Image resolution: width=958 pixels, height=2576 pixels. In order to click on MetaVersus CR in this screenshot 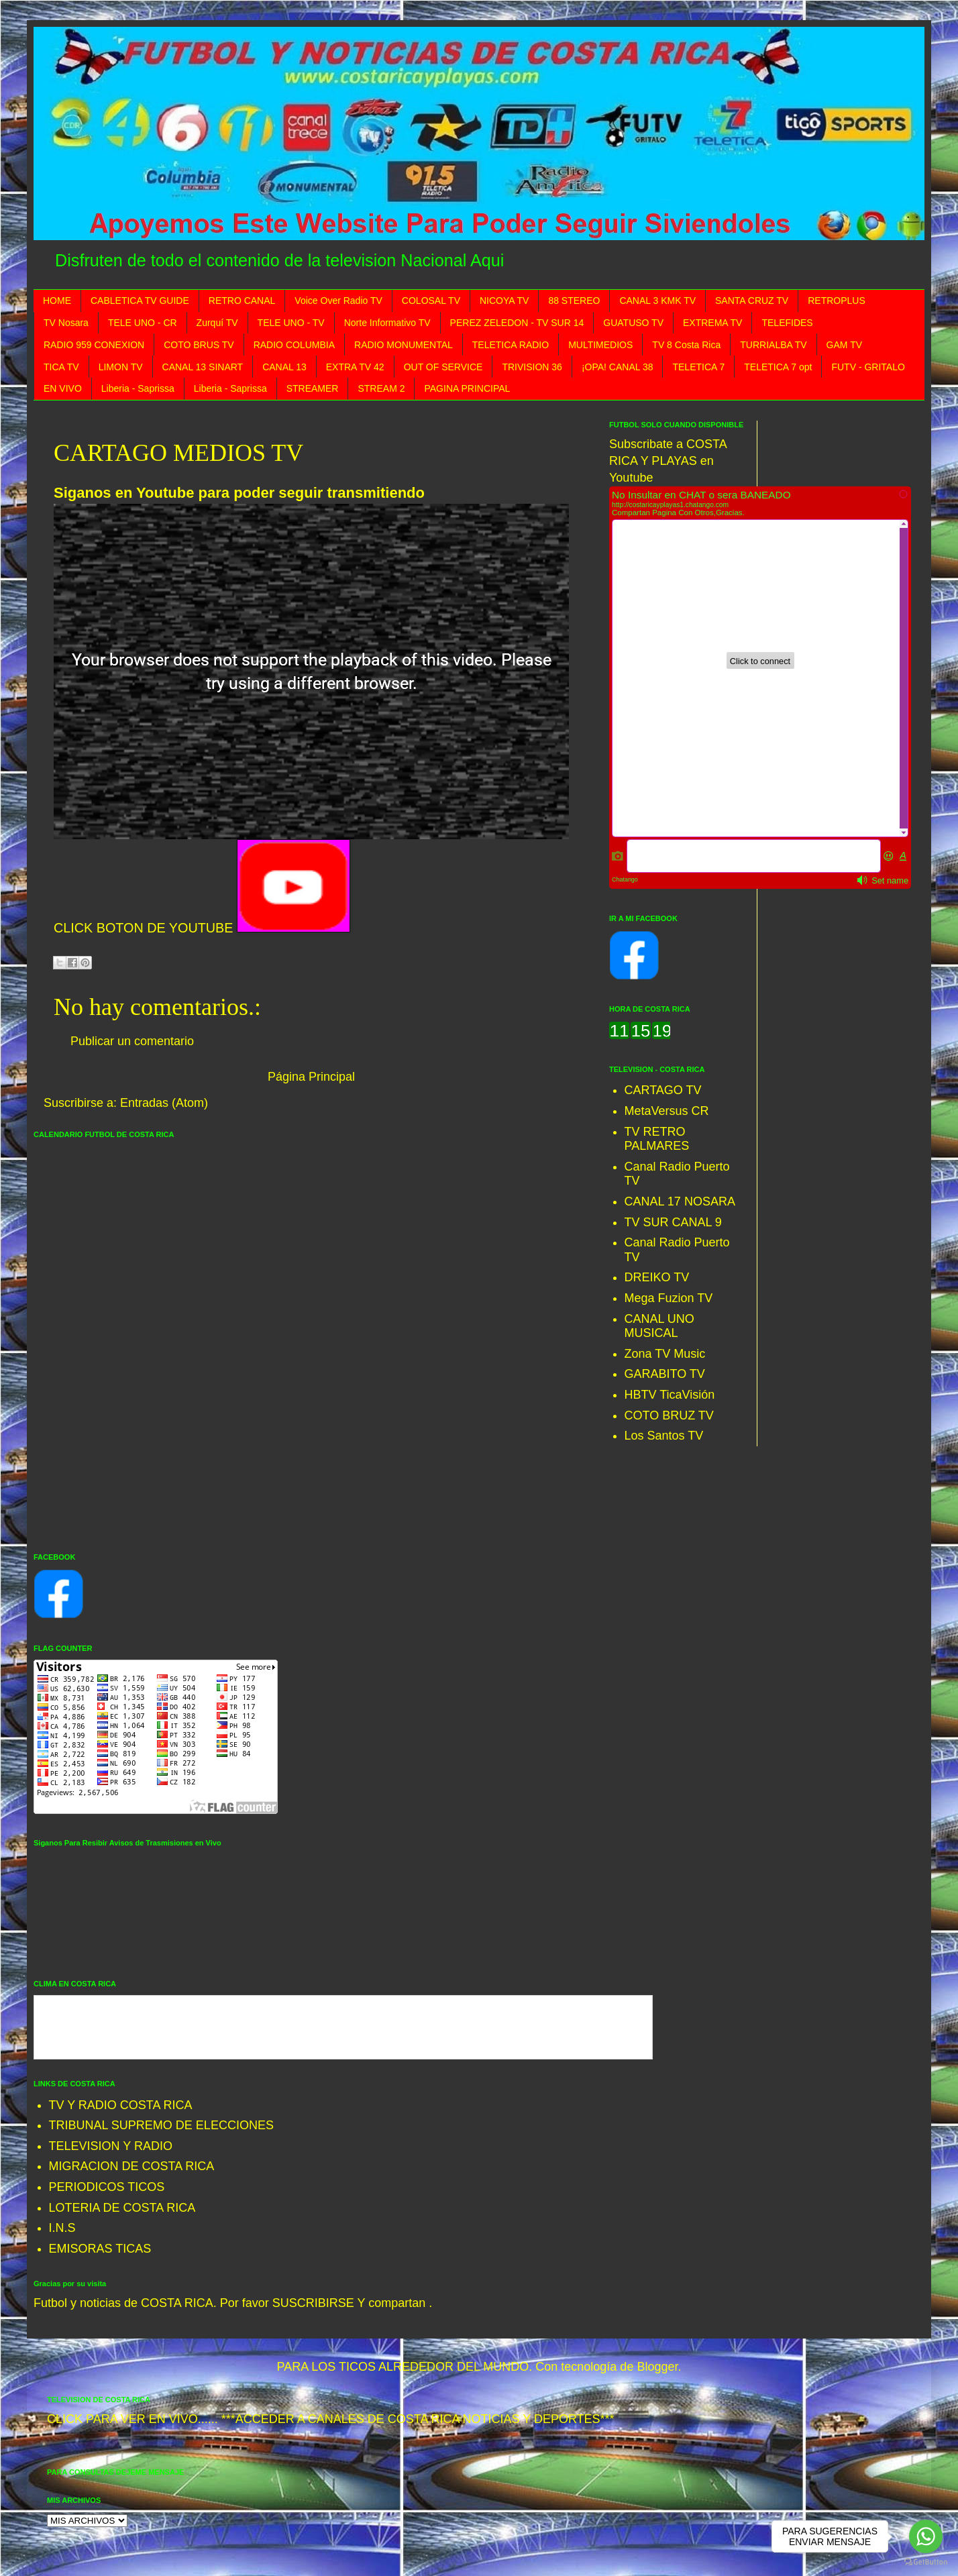, I will do `click(667, 1111)`.